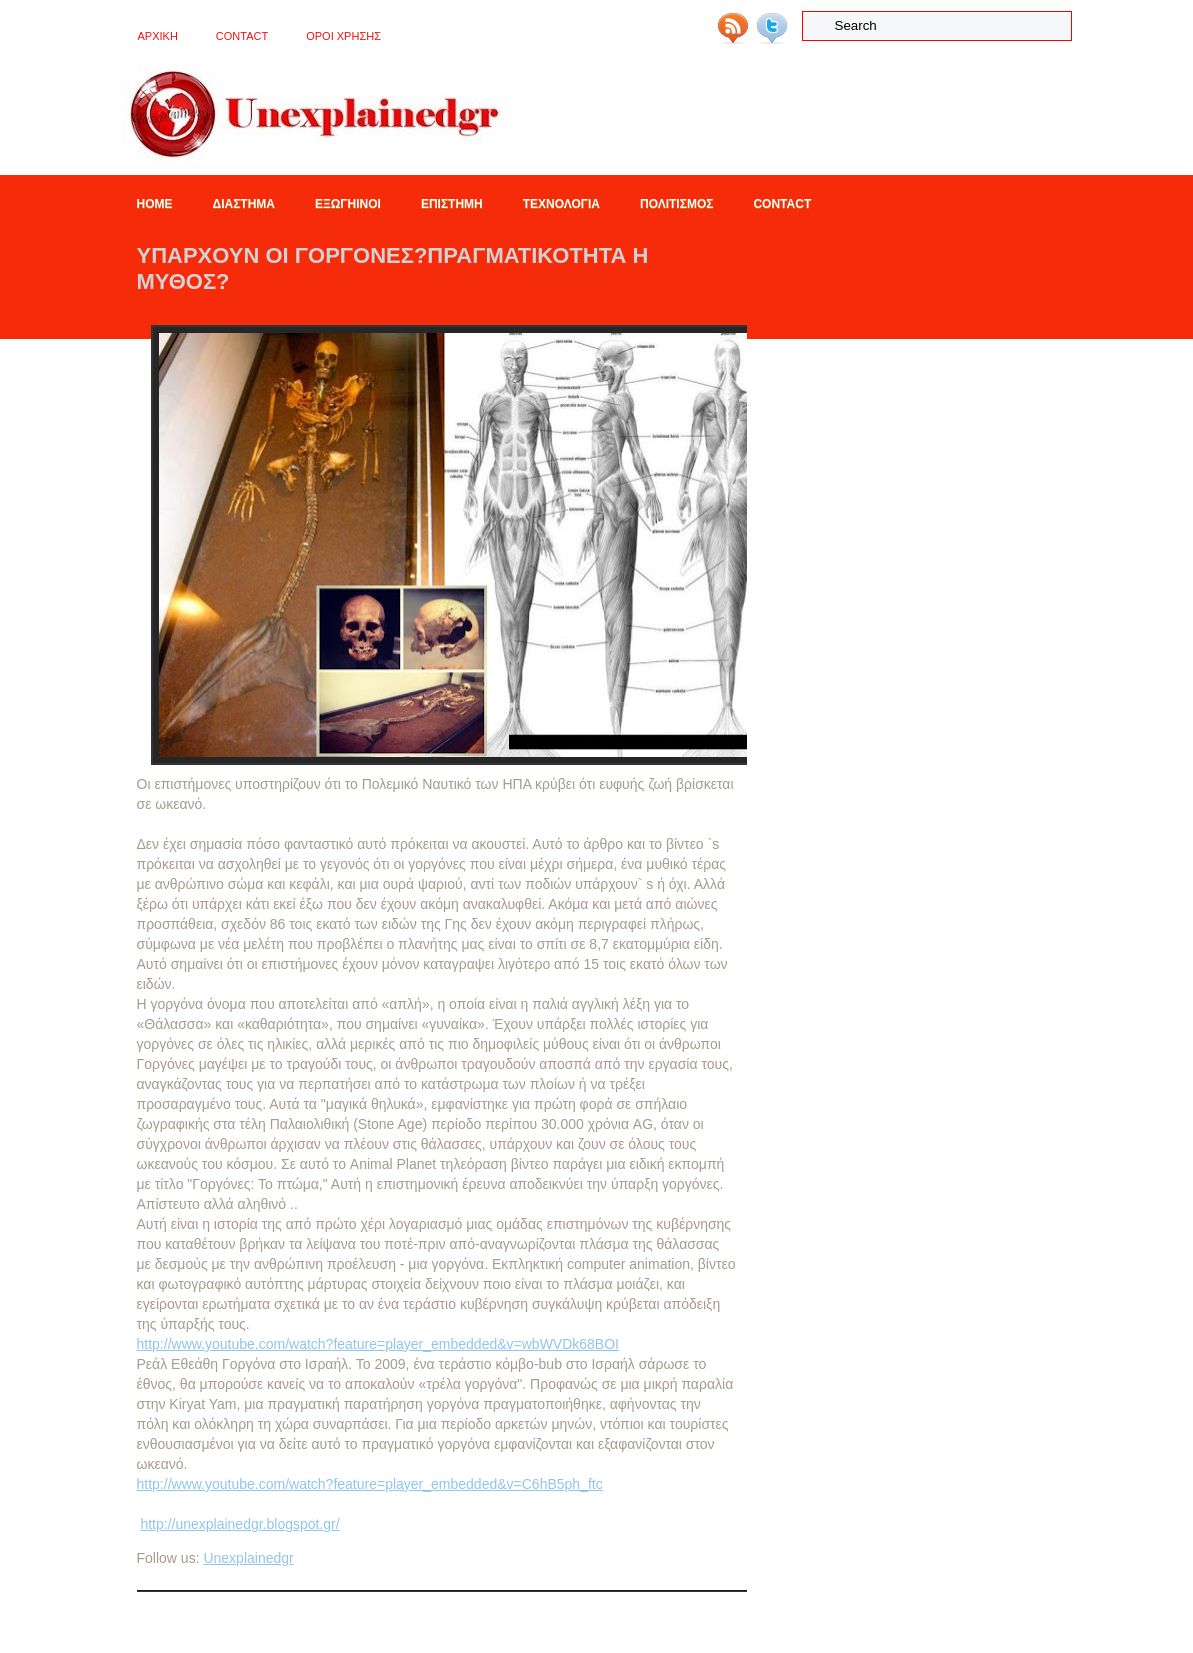 This screenshot has height=1653, width=1193. What do you see at coordinates (244, 204) in the screenshot?
I see `Διαστημα` at bounding box center [244, 204].